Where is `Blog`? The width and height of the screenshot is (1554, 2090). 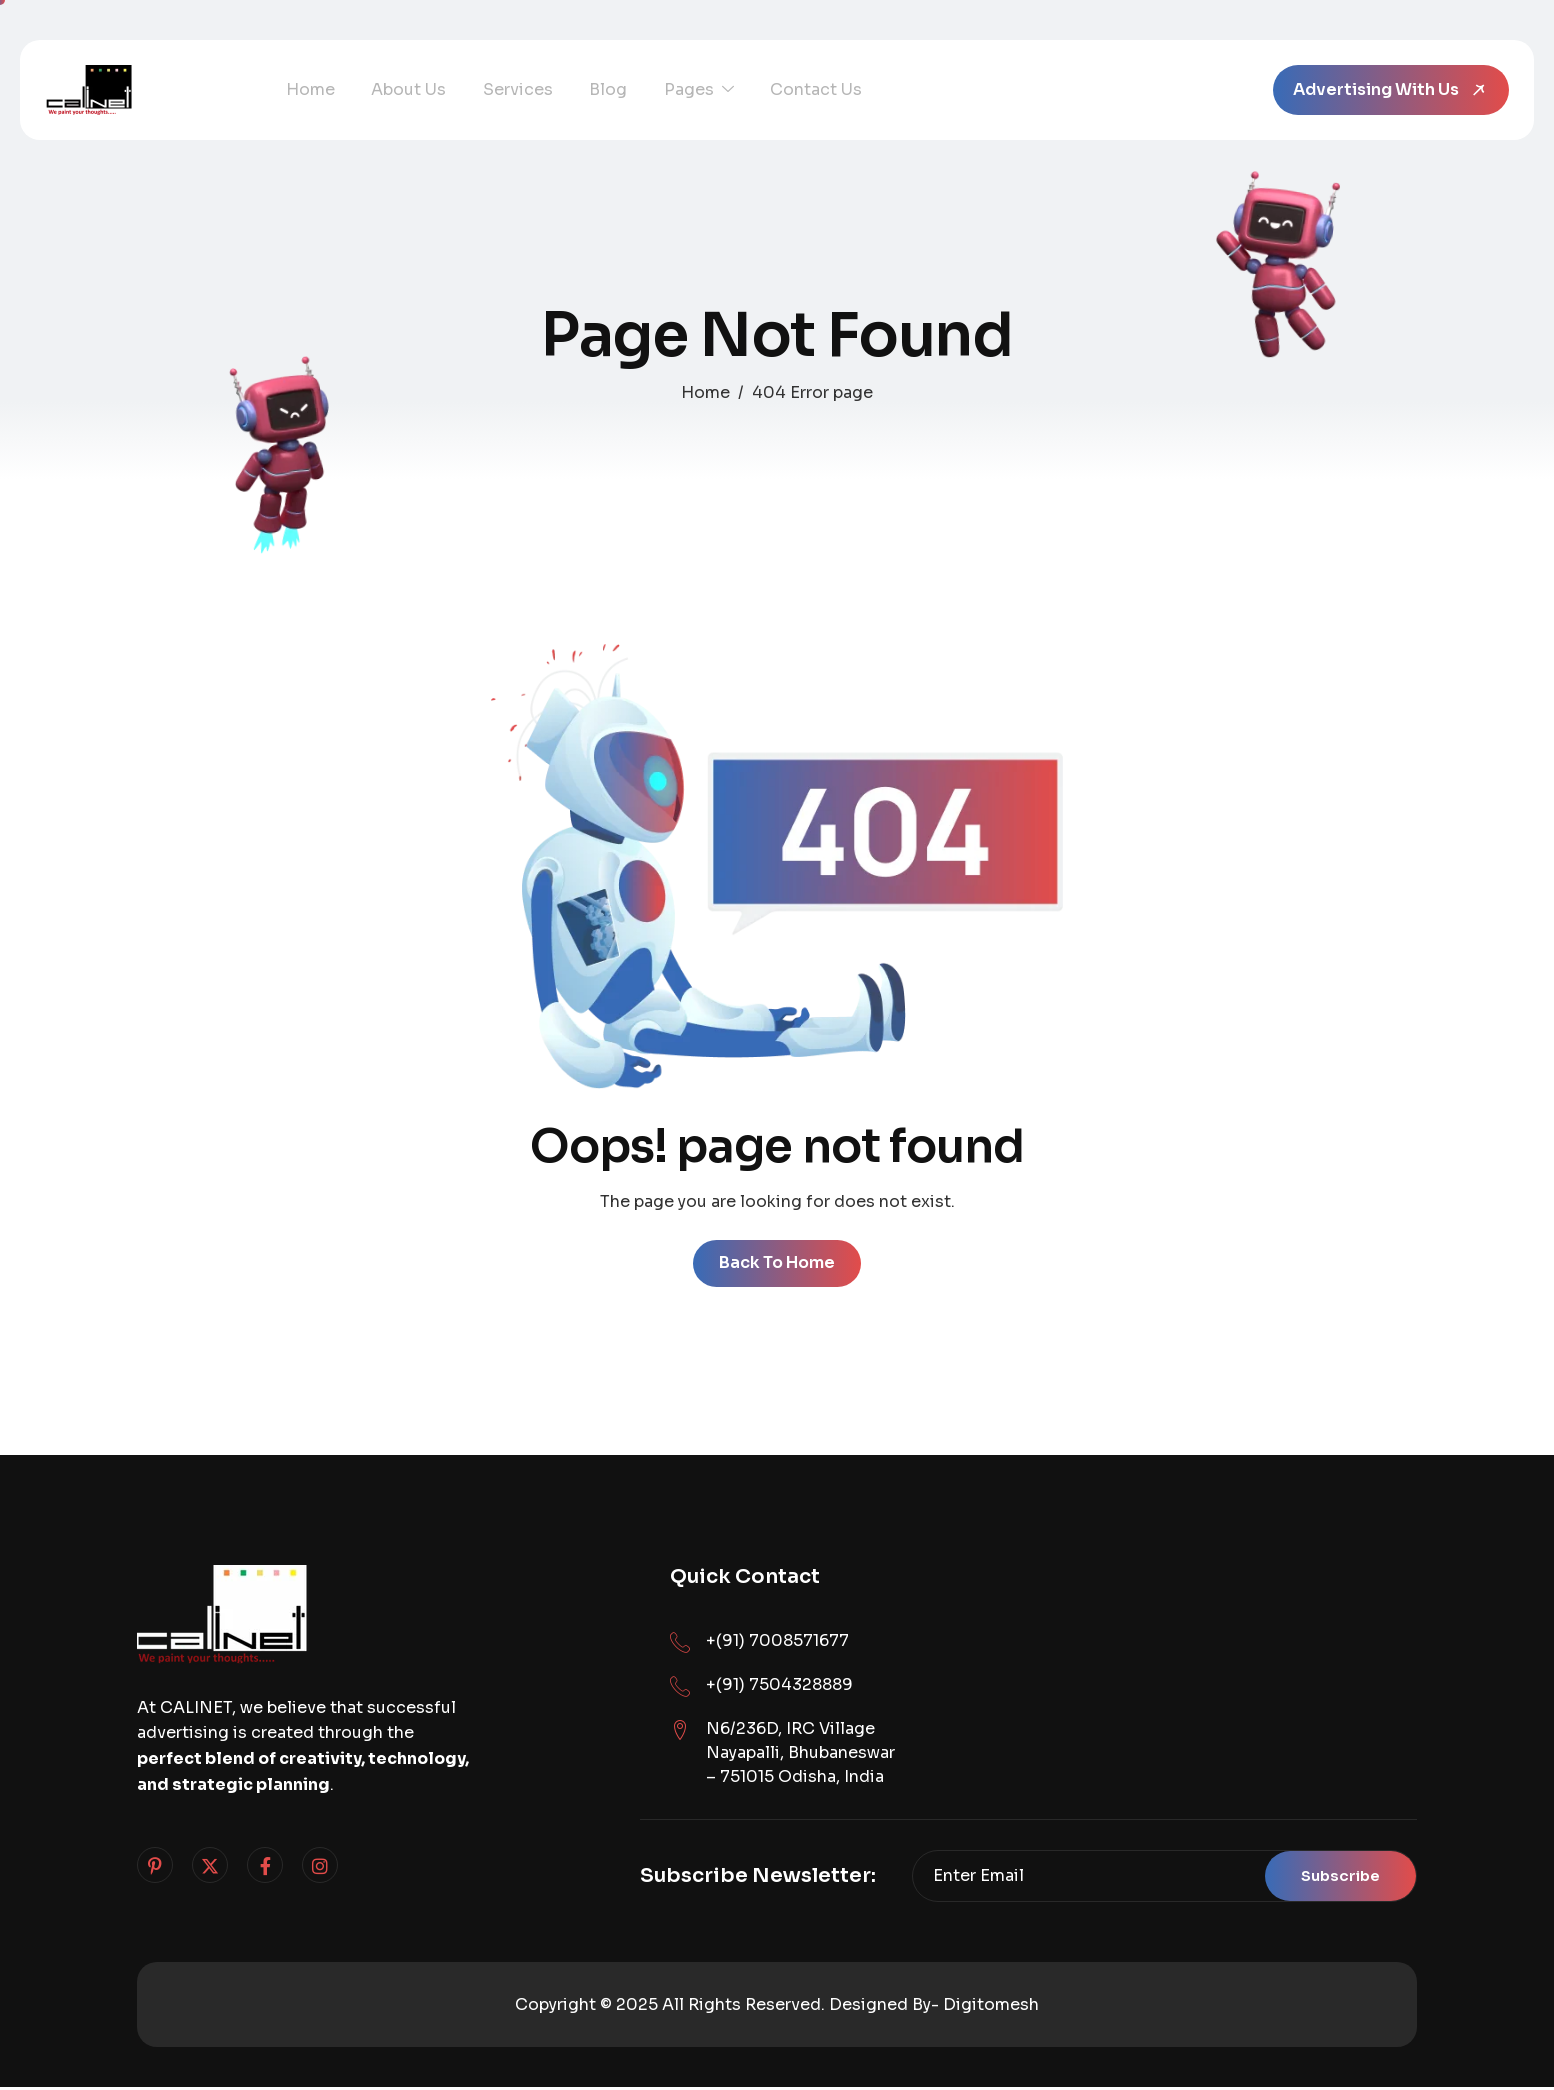
Blog is located at coordinates (586, 89).